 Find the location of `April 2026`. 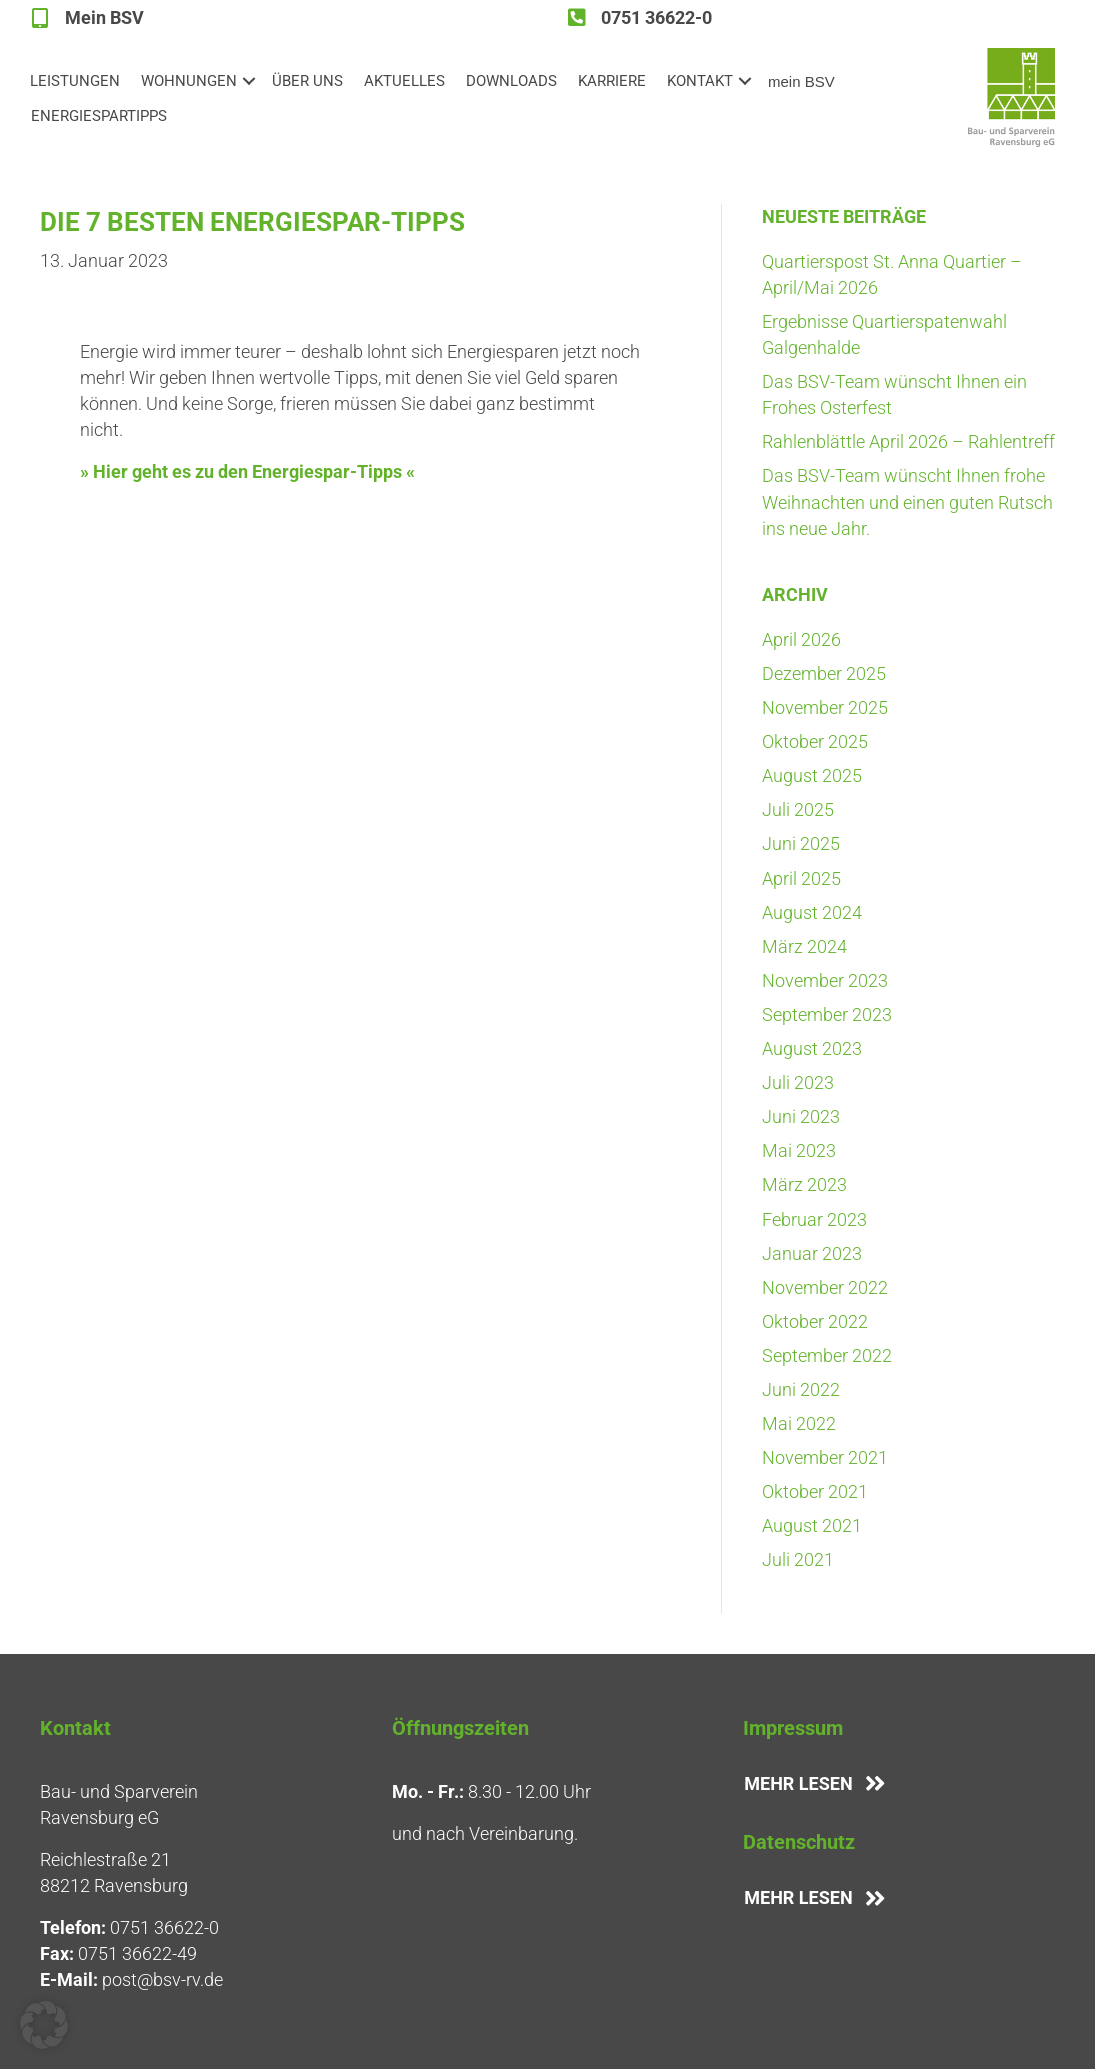

April 2026 is located at coordinates (801, 639).